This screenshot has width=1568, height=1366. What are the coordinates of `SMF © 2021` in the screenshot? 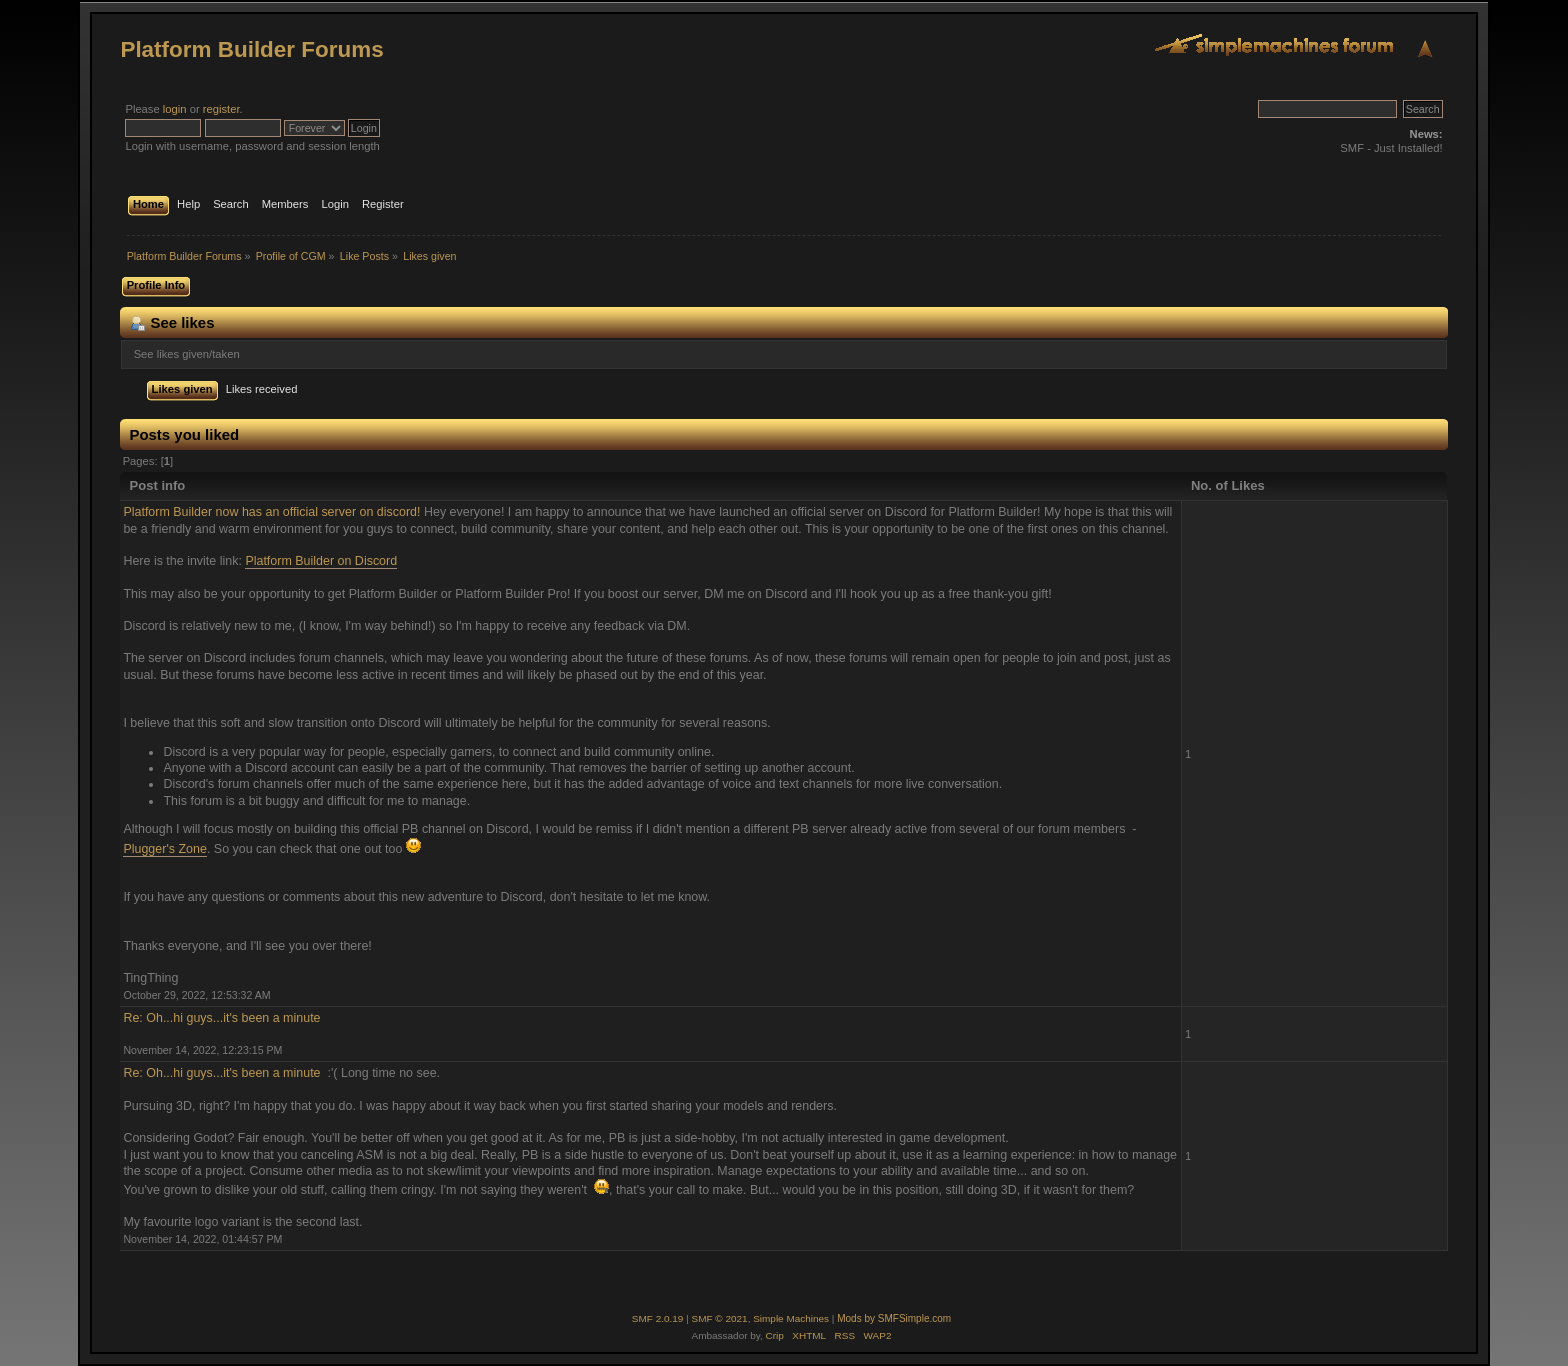 It's located at (720, 1318).